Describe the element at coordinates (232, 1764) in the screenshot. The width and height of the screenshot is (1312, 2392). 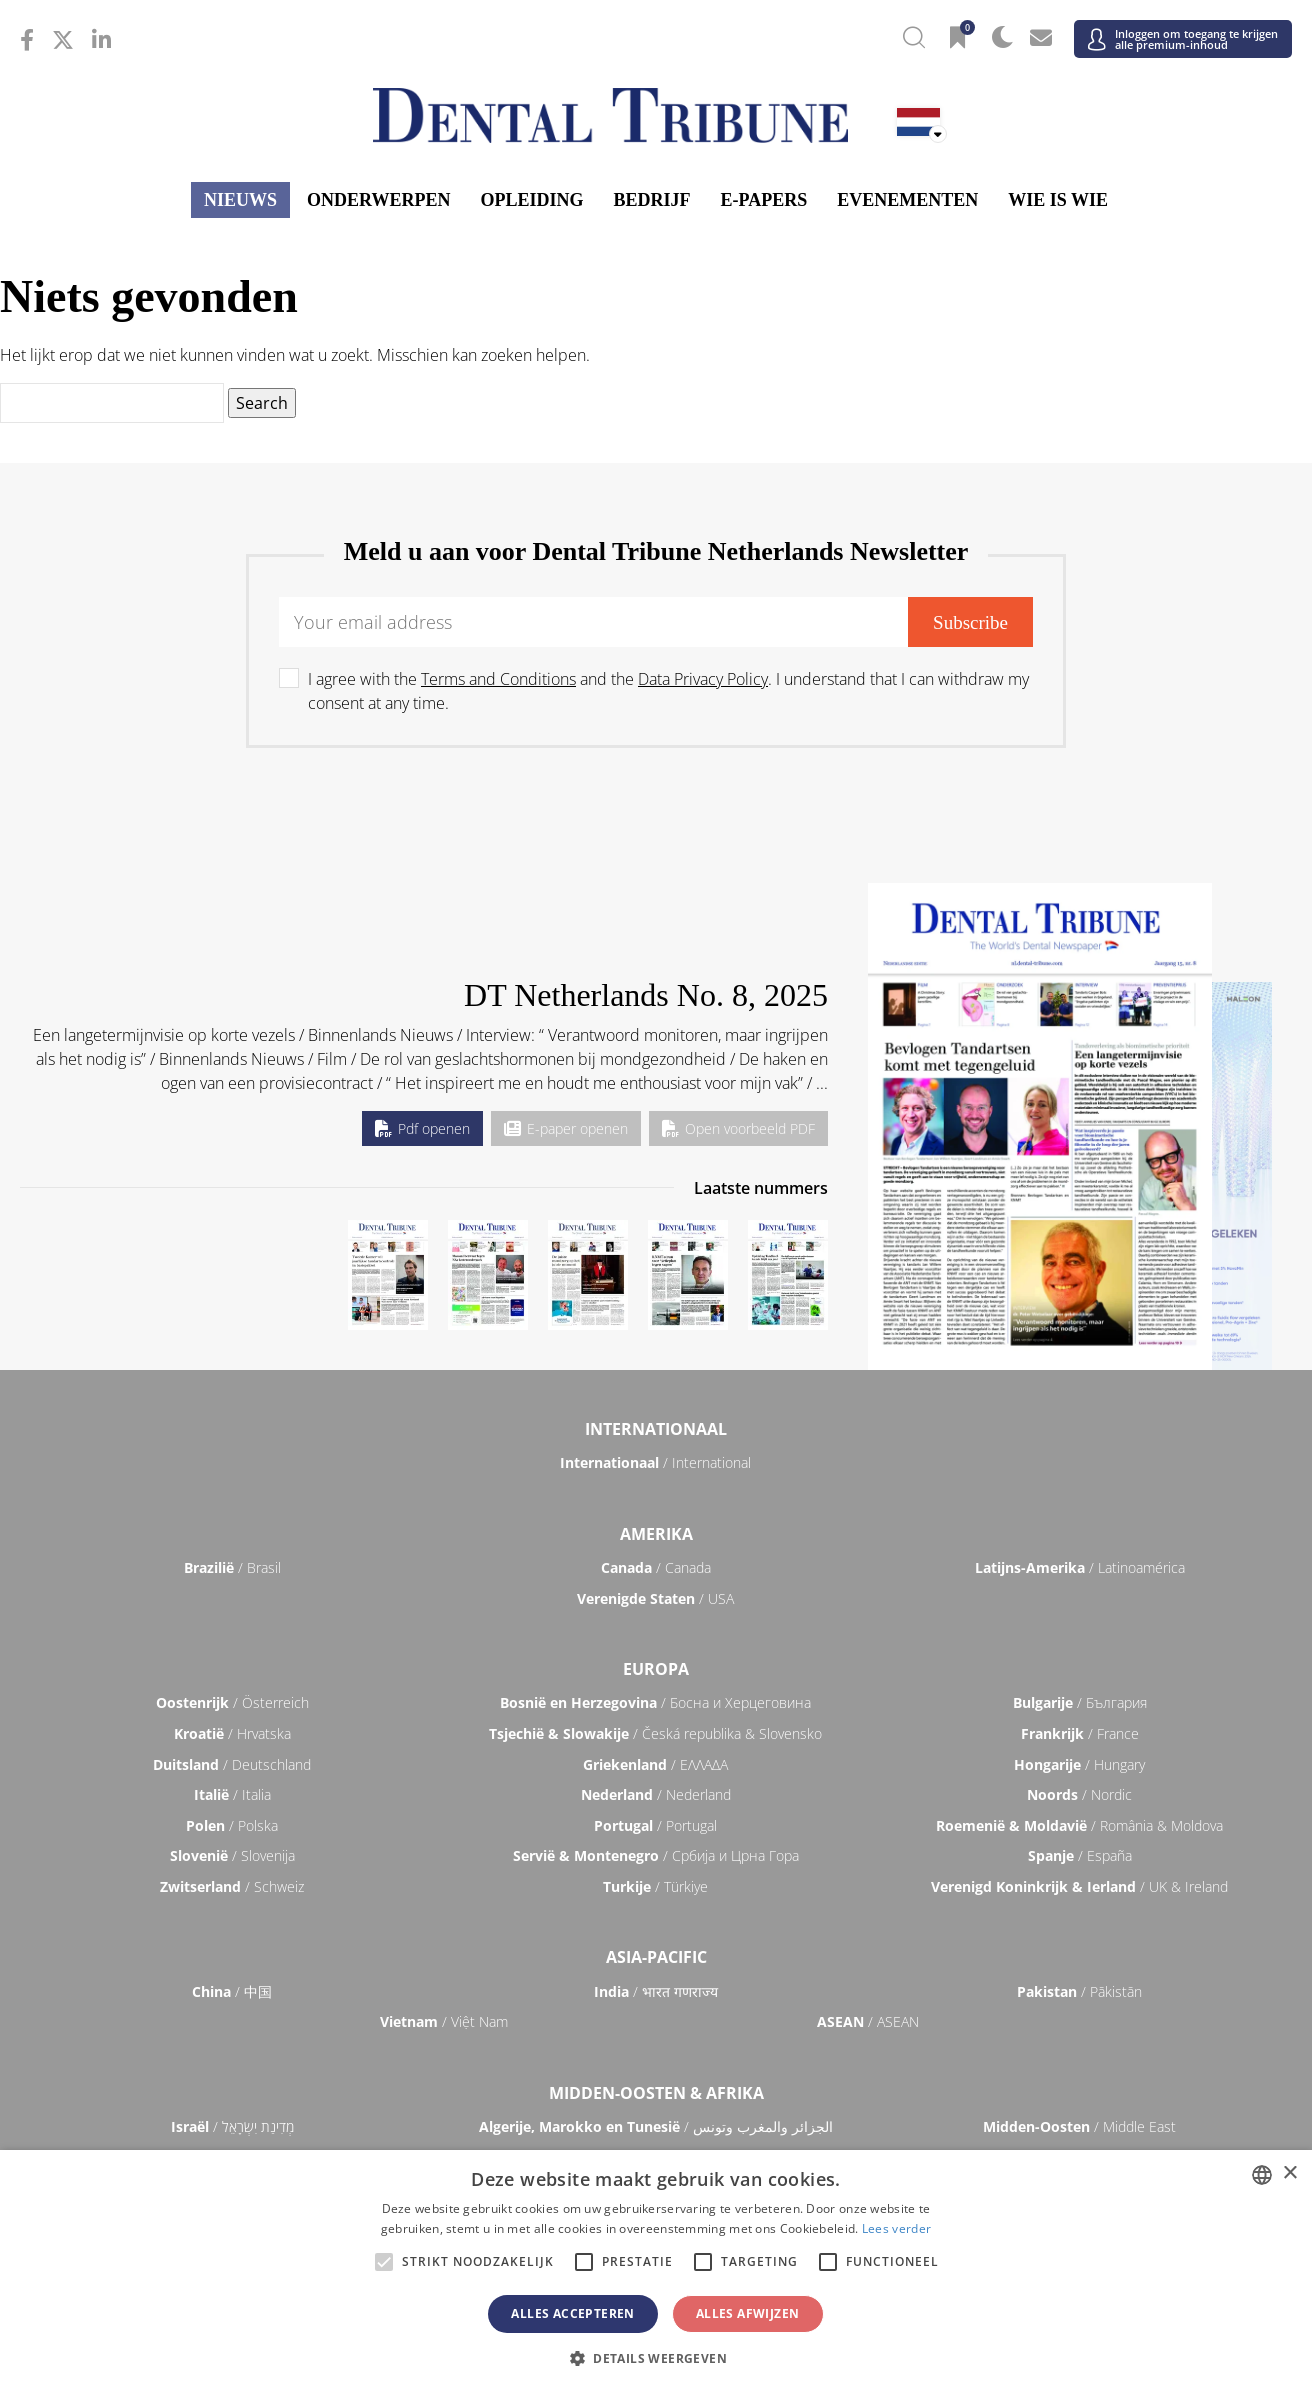
I see `/ Deutschland` at that location.